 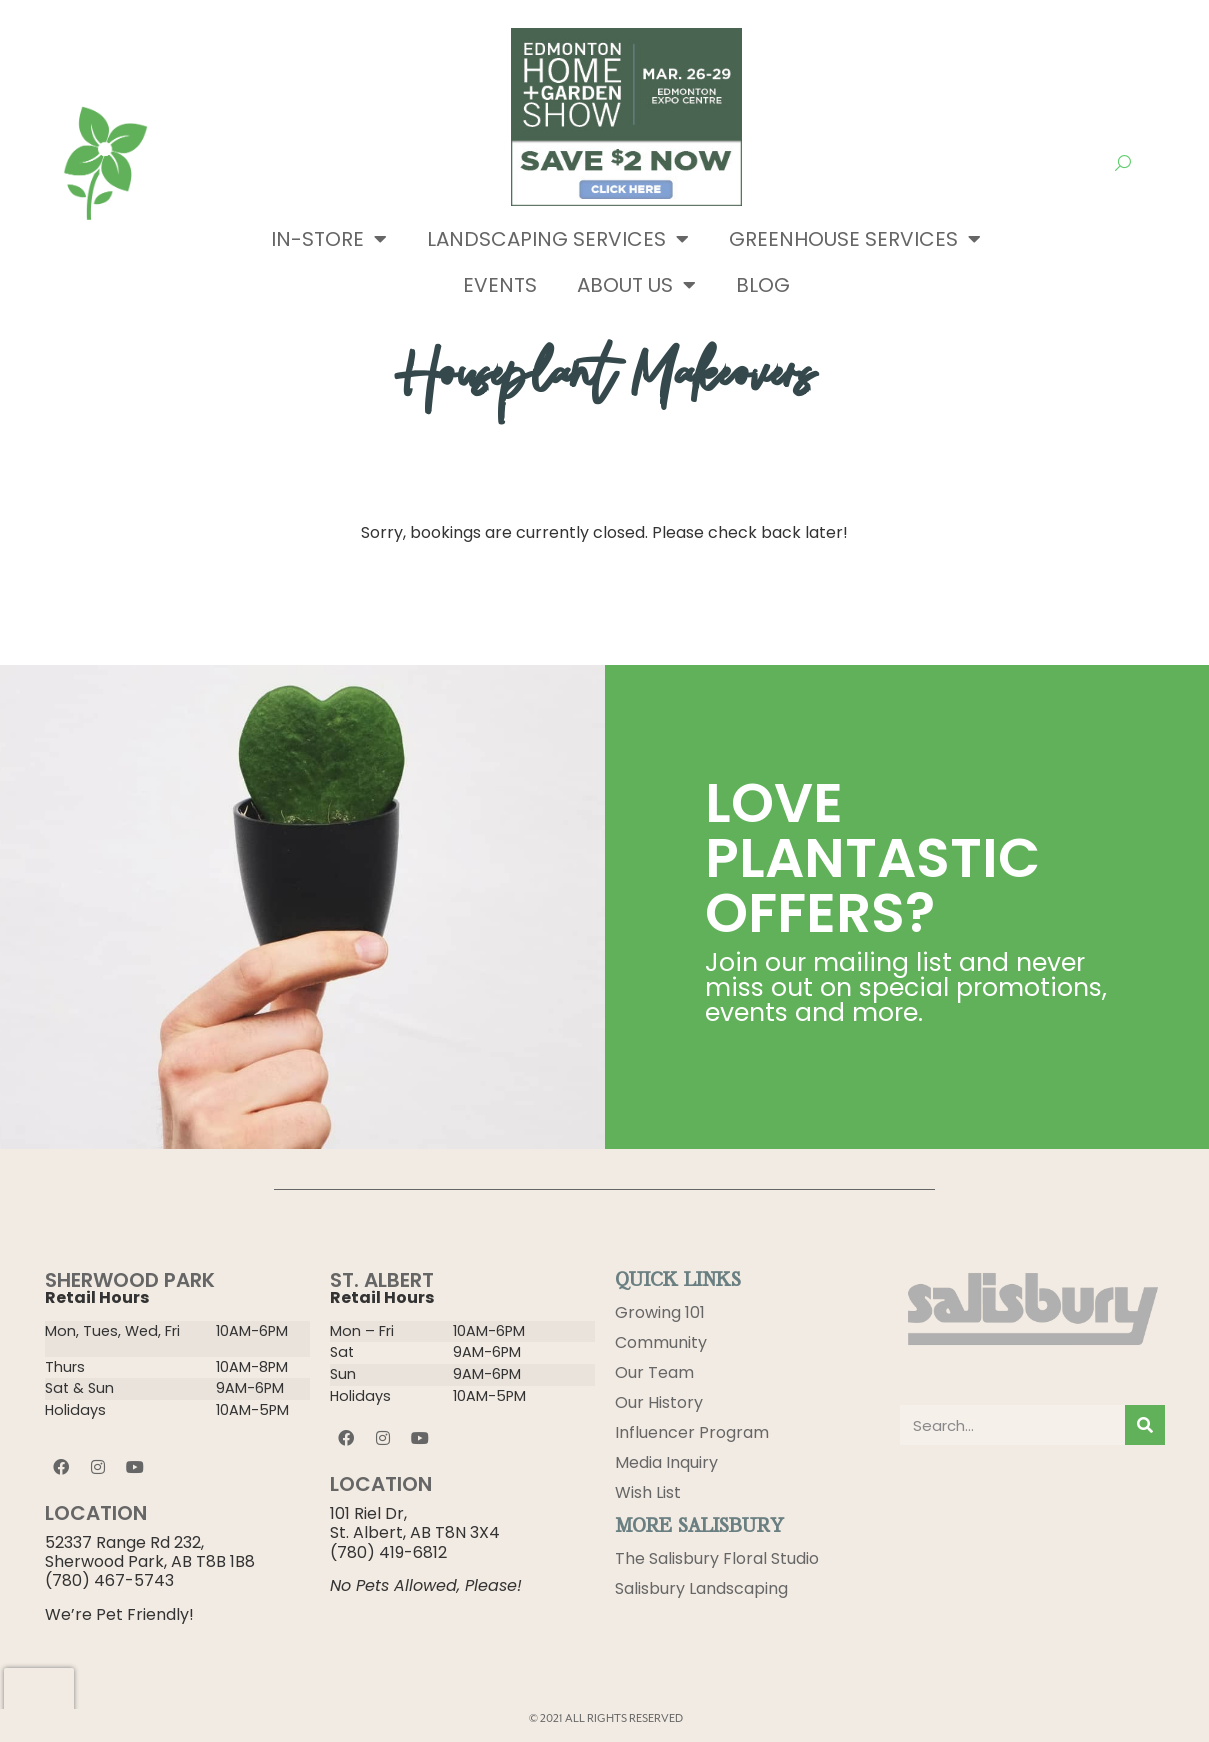 I want to click on In-Store, so click(x=329, y=239).